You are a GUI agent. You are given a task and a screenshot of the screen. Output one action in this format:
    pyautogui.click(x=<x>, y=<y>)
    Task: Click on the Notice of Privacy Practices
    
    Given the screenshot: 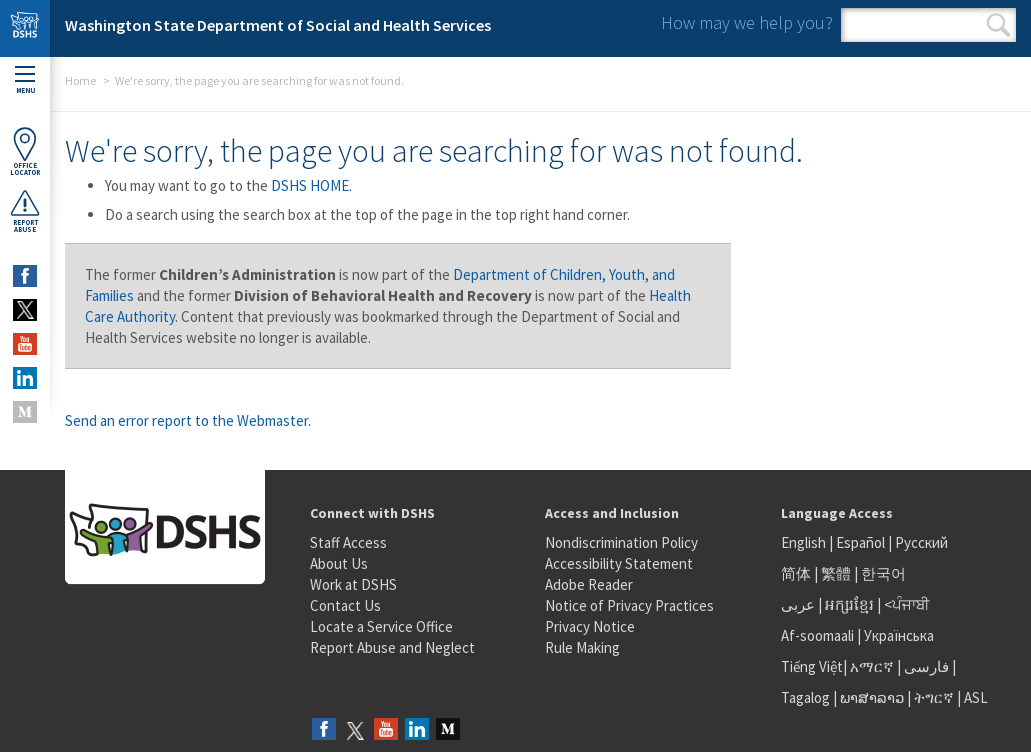 What is the action you would take?
    pyautogui.click(x=629, y=605)
    